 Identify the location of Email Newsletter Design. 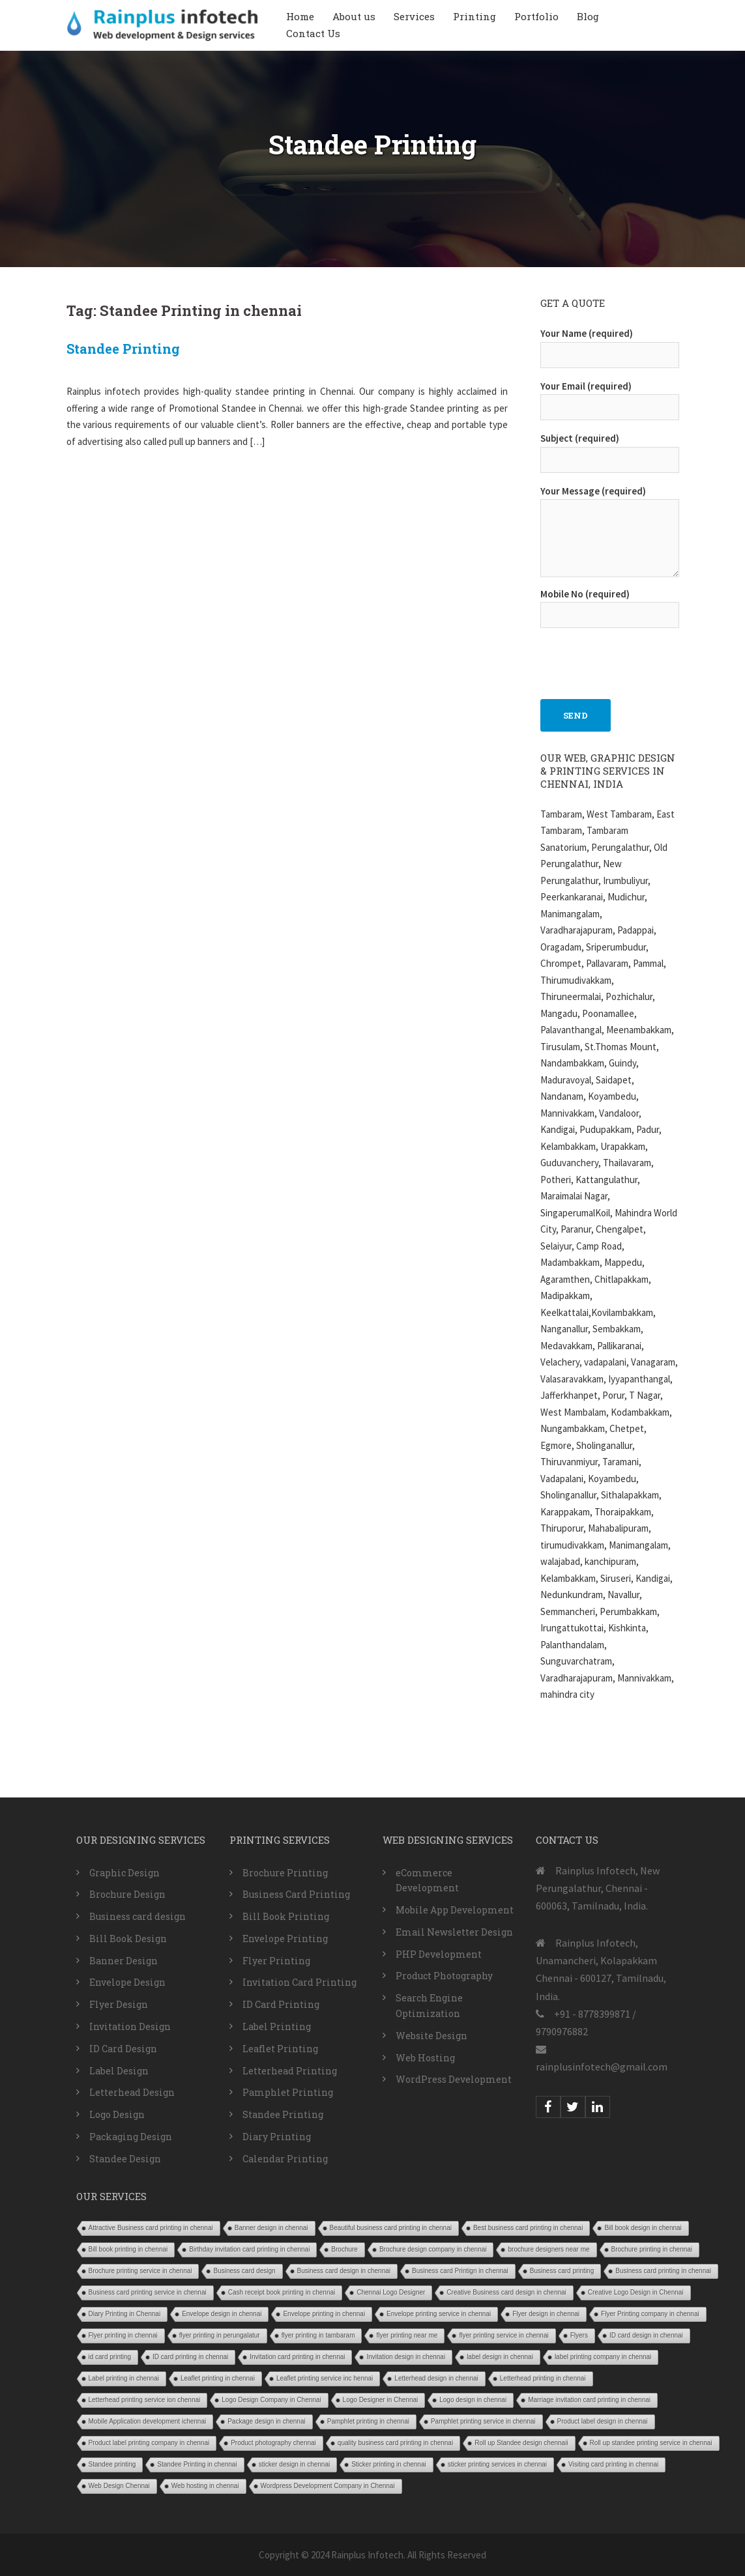
(454, 1932).